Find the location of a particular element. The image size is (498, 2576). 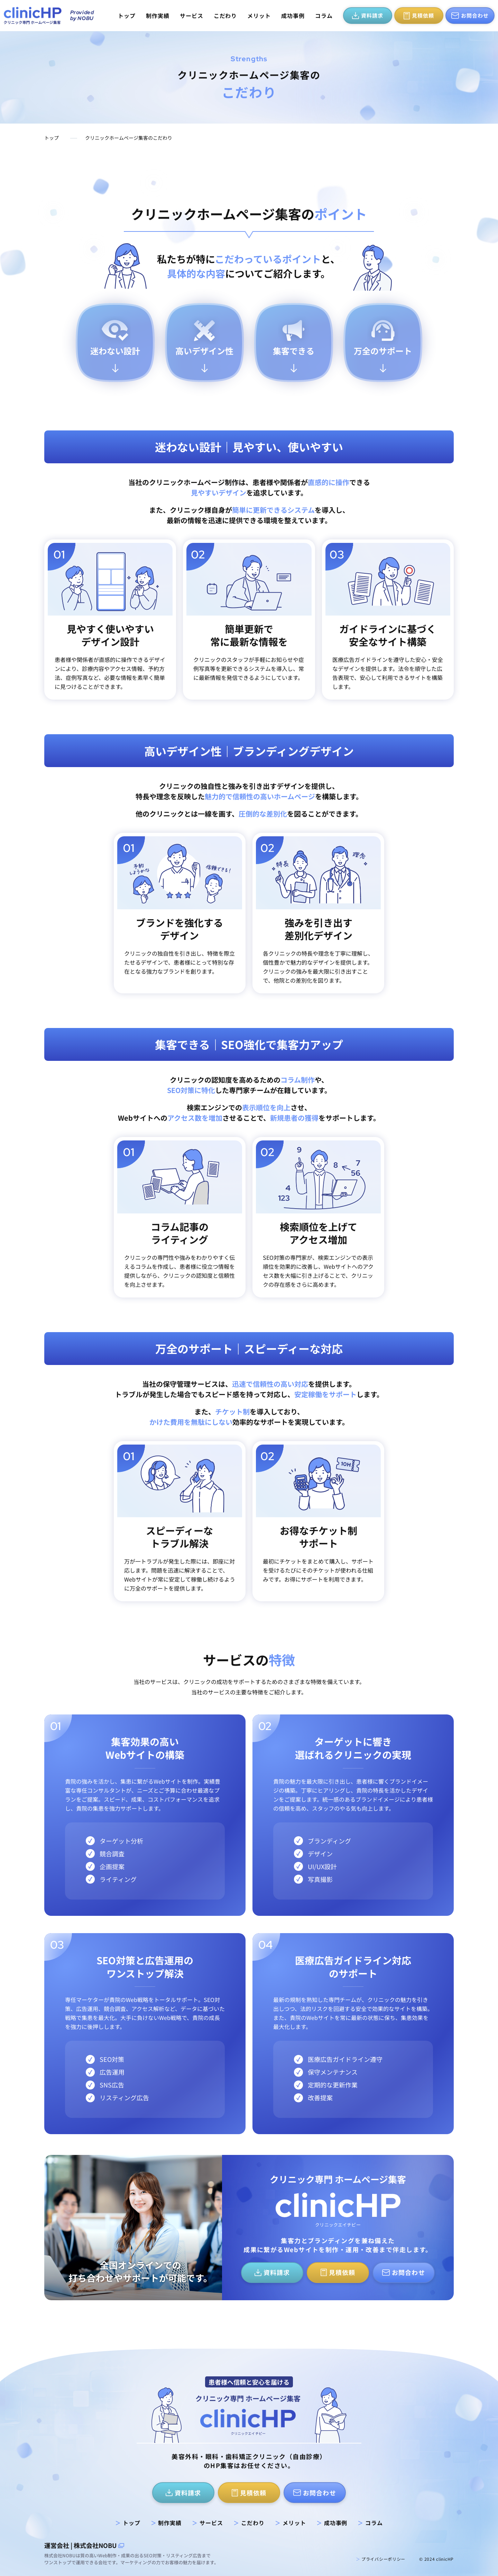

成功事例 is located at coordinates (293, 15).